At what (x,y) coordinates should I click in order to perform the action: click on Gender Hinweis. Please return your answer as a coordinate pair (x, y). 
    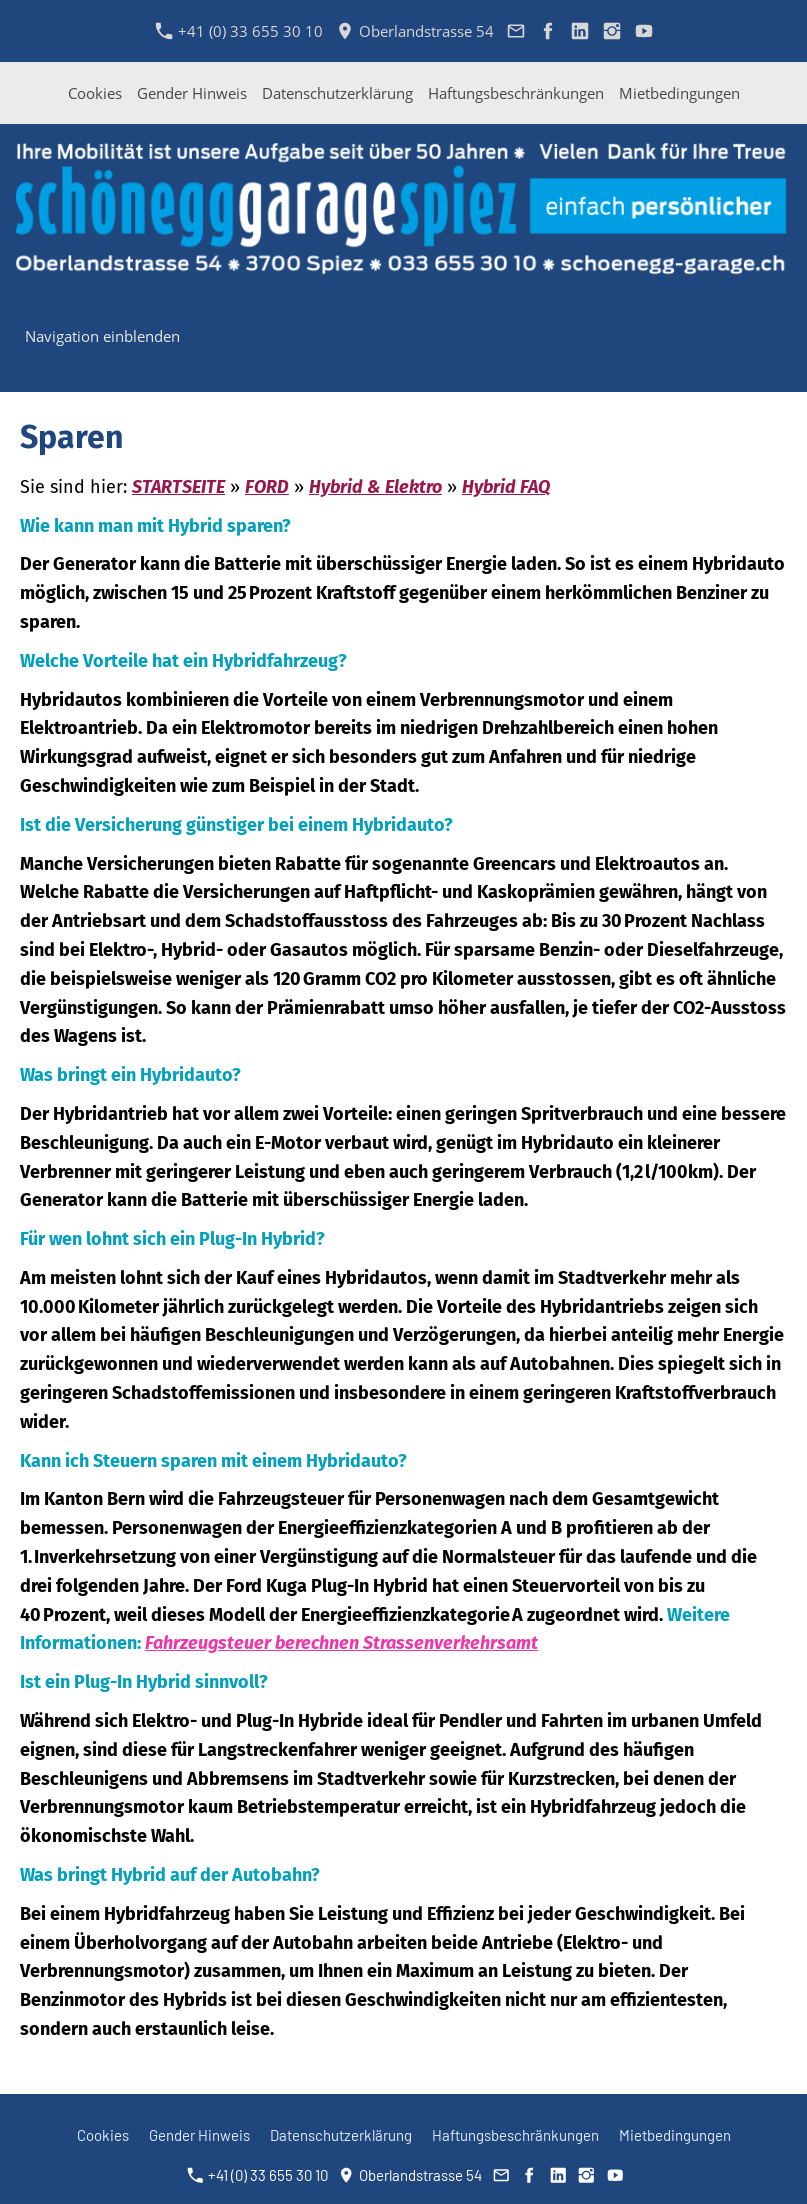
    Looking at the image, I should click on (192, 93).